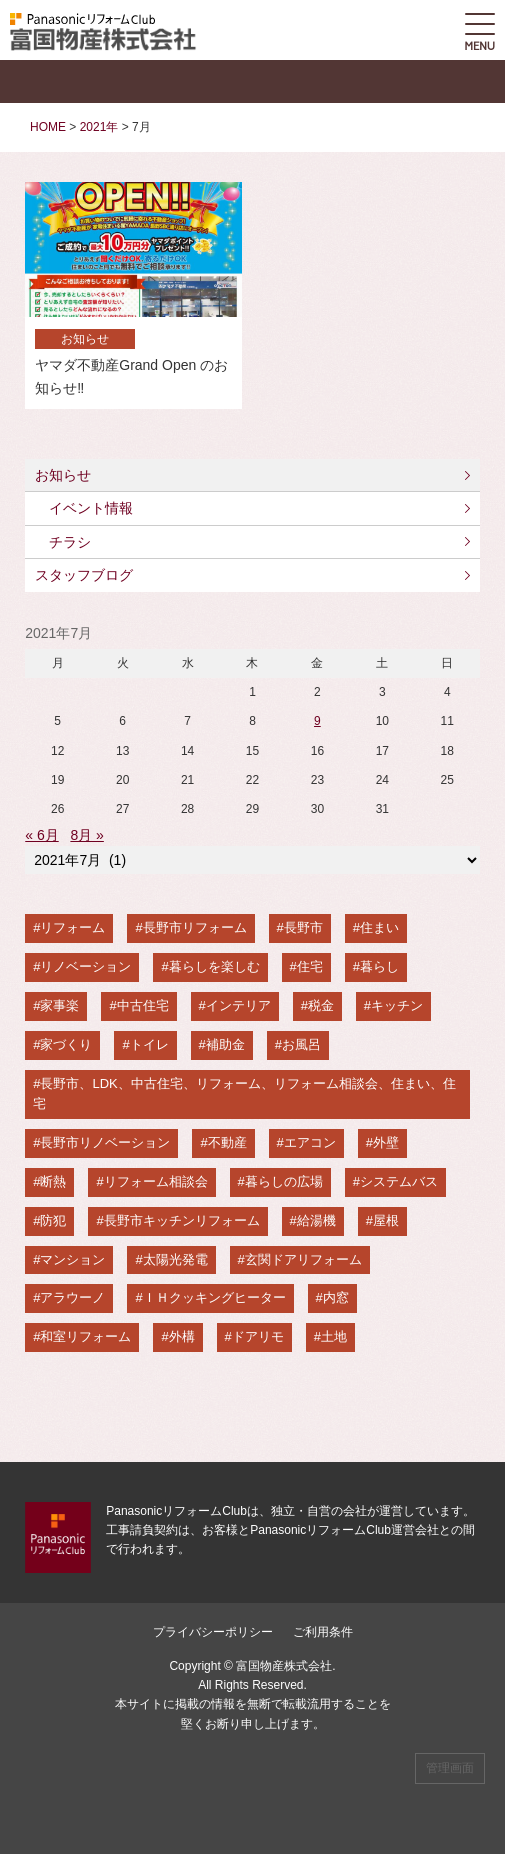 The height and width of the screenshot is (1854, 505). What do you see at coordinates (86, 835) in the screenshot?
I see `8月 »` at bounding box center [86, 835].